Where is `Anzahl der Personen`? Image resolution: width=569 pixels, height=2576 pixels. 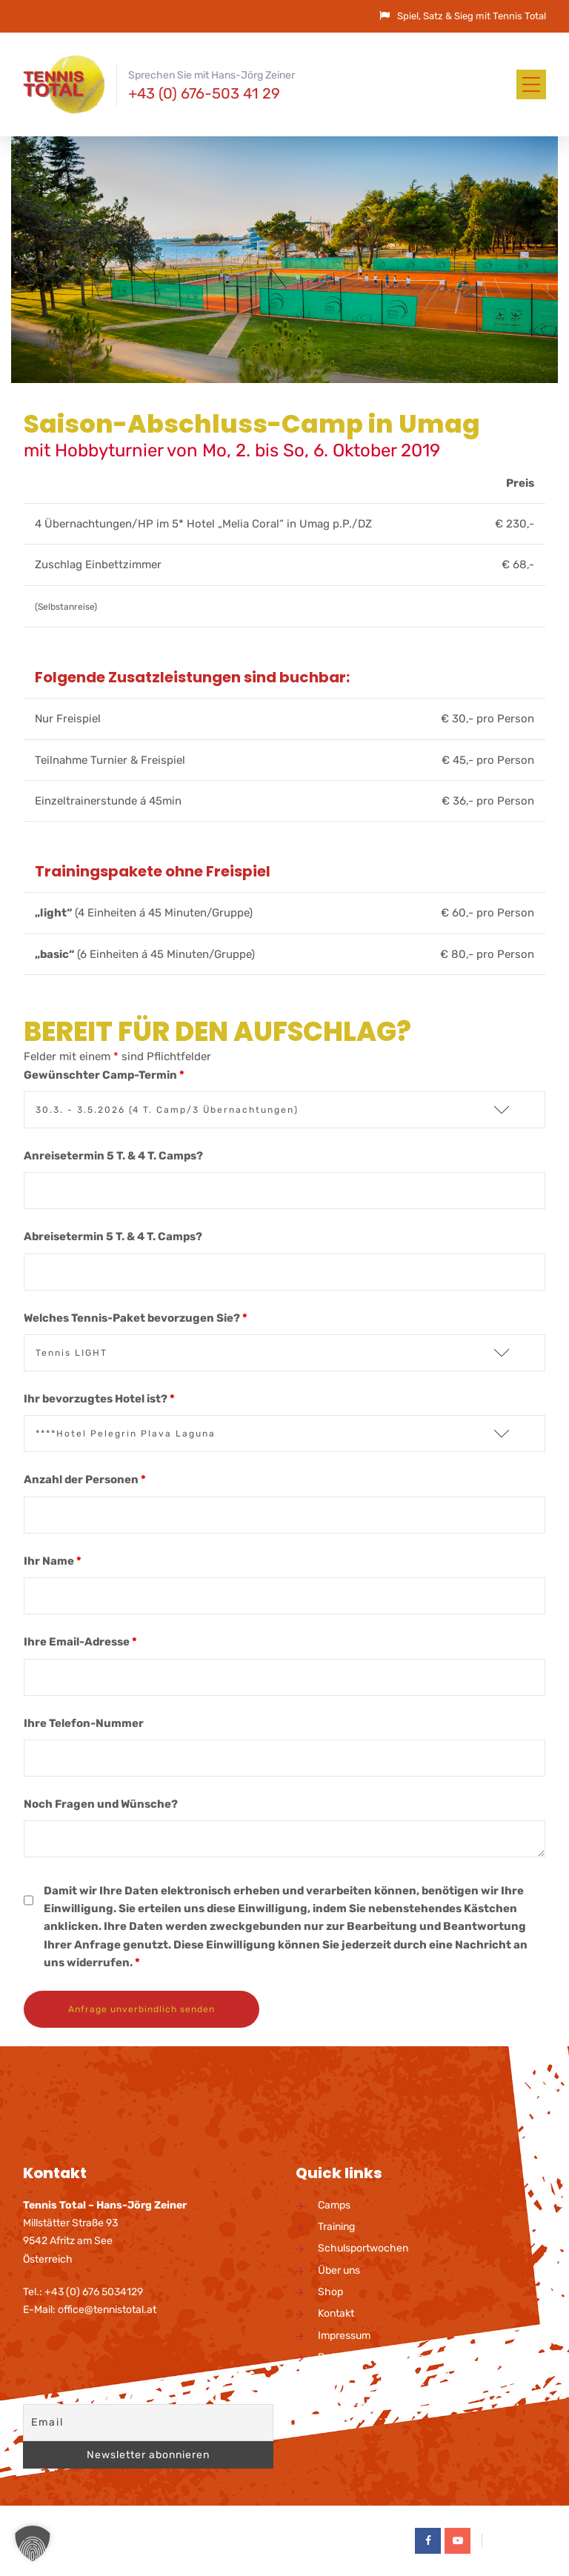 Anzahl der Personen is located at coordinates (85, 1479).